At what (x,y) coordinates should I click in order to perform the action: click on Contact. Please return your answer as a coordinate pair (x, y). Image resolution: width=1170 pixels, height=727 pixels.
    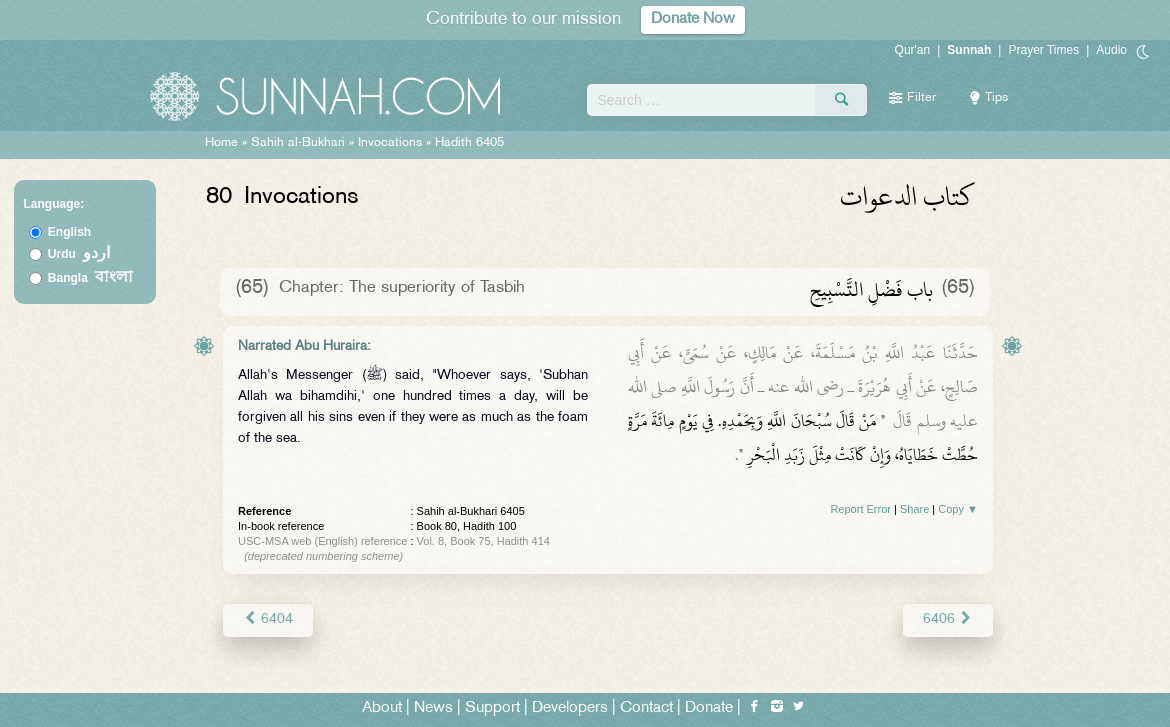
    Looking at the image, I should click on (646, 708).